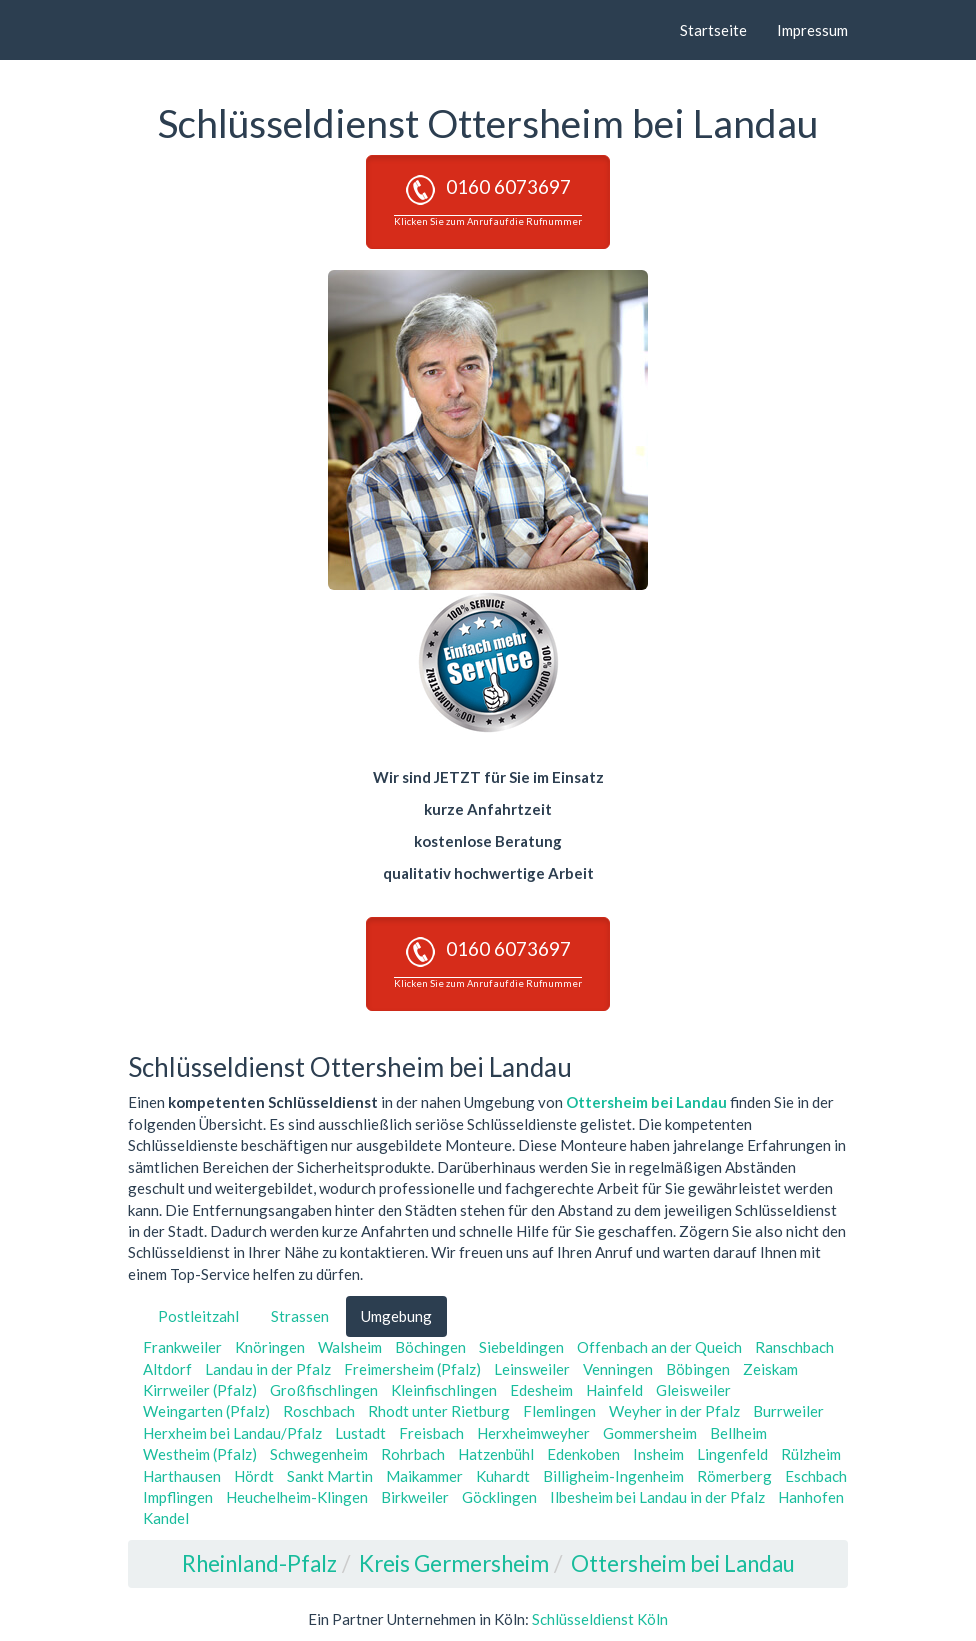 Image resolution: width=976 pixels, height=1641 pixels. I want to click on Böbingen, so click(698, 1369).